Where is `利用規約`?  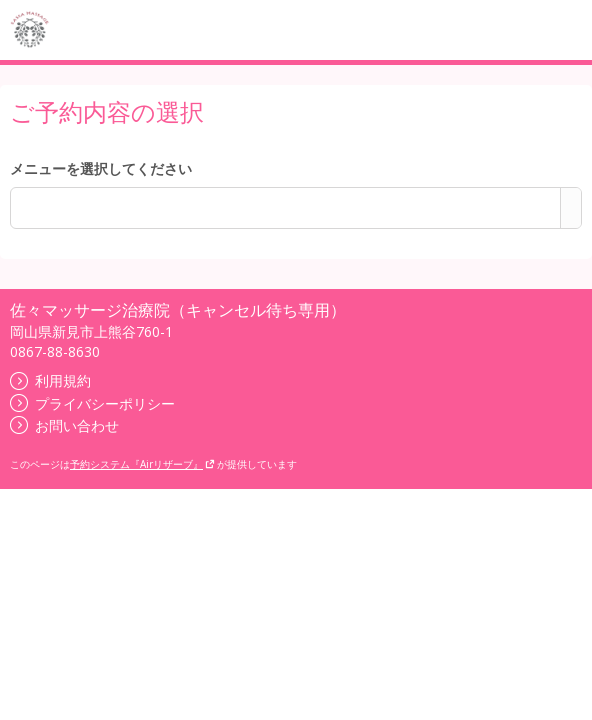 利用規約 is located at coordinates (50, 380).